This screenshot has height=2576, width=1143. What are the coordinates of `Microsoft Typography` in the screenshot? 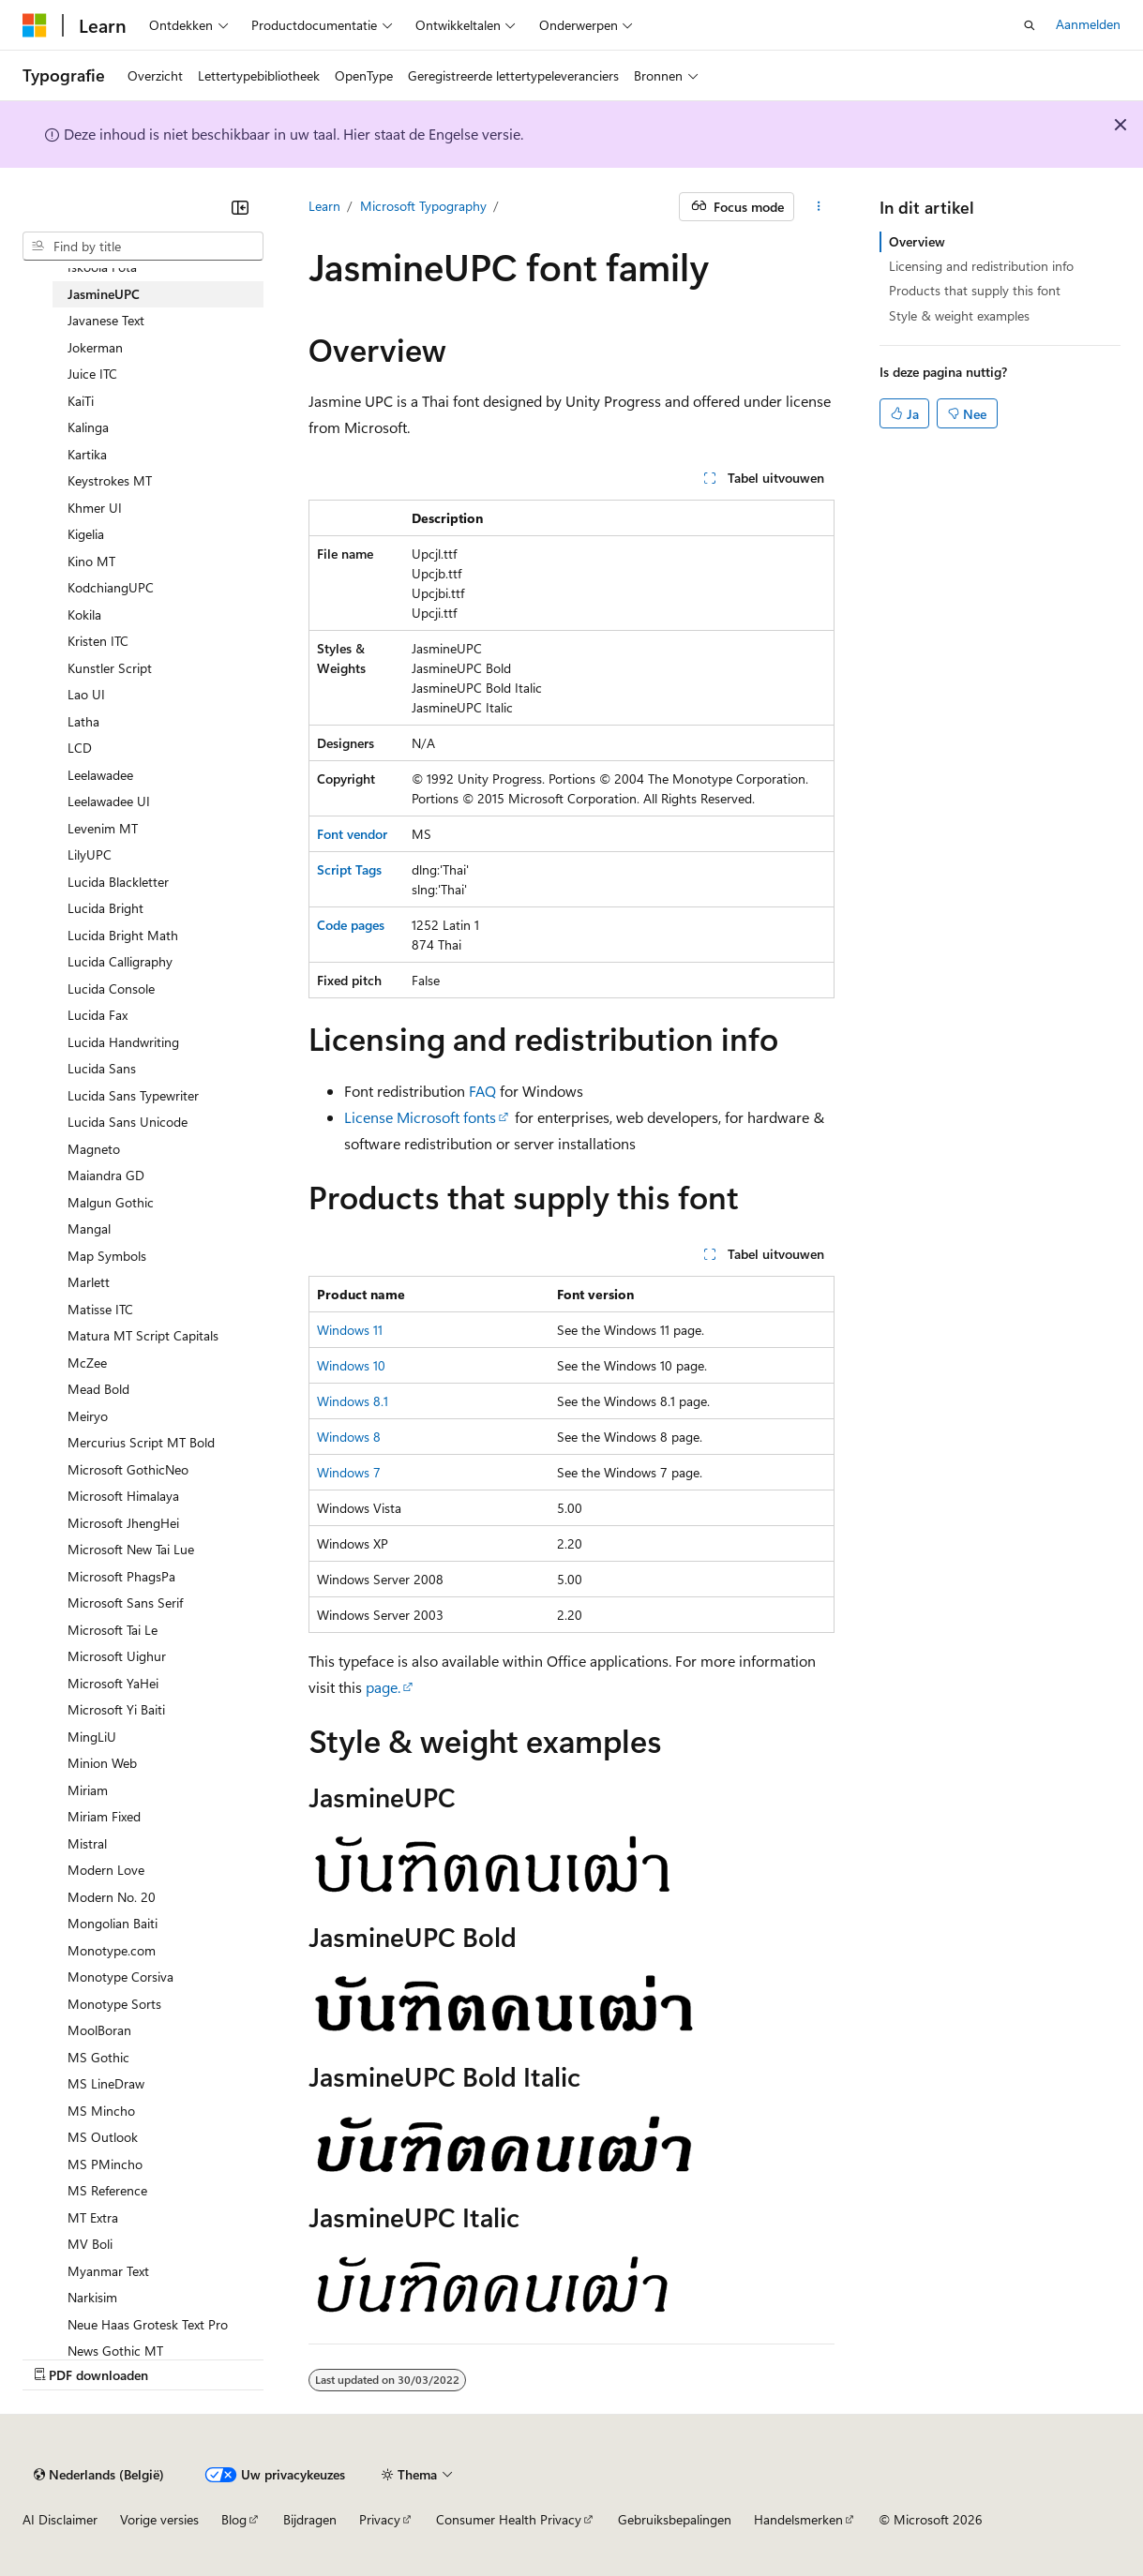 It's located at (423, 206).